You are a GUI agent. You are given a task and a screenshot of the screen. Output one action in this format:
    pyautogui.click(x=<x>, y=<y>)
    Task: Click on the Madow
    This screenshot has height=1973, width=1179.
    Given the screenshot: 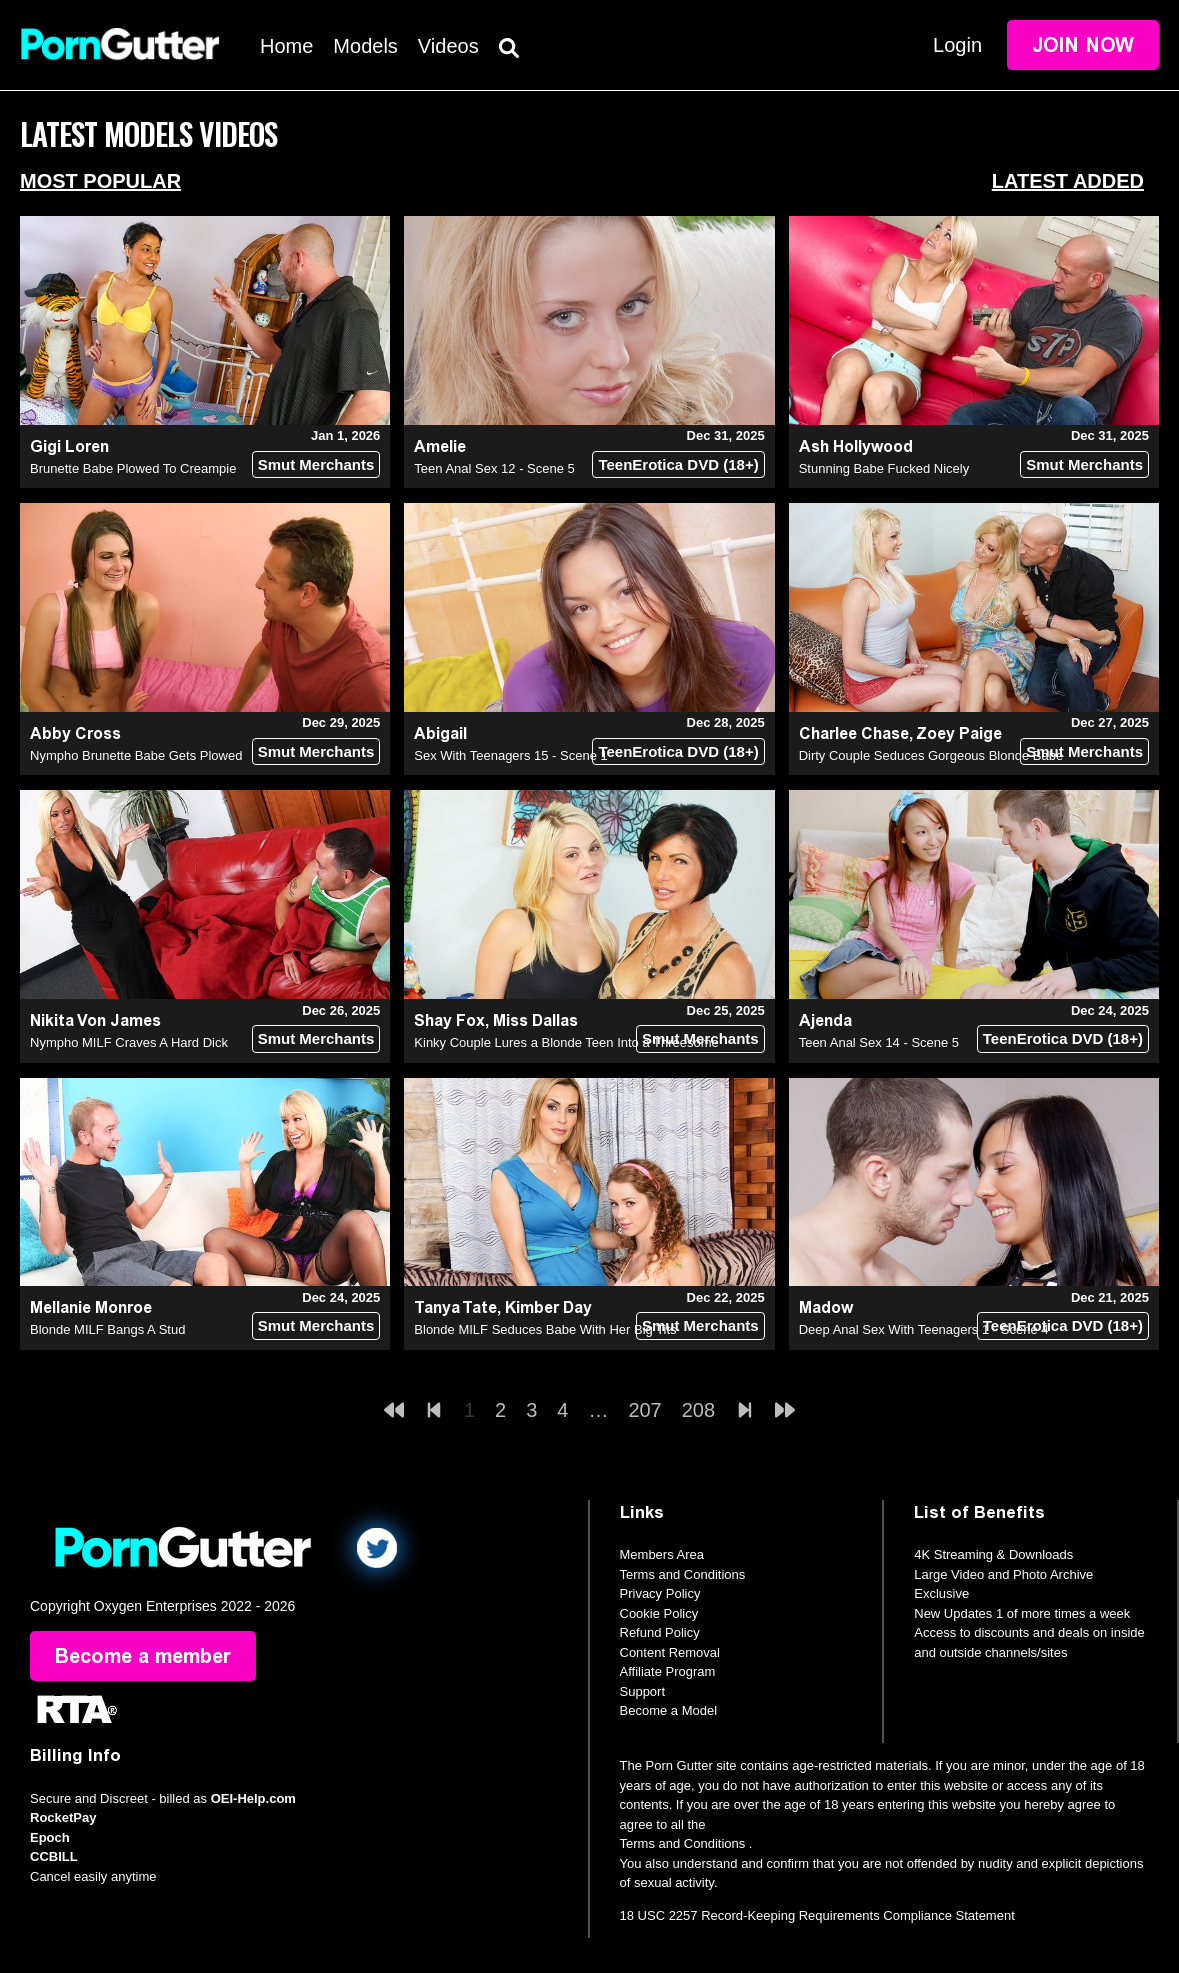 What is the action you would take?
    pyautogui.click(x=826, y=1307)
    